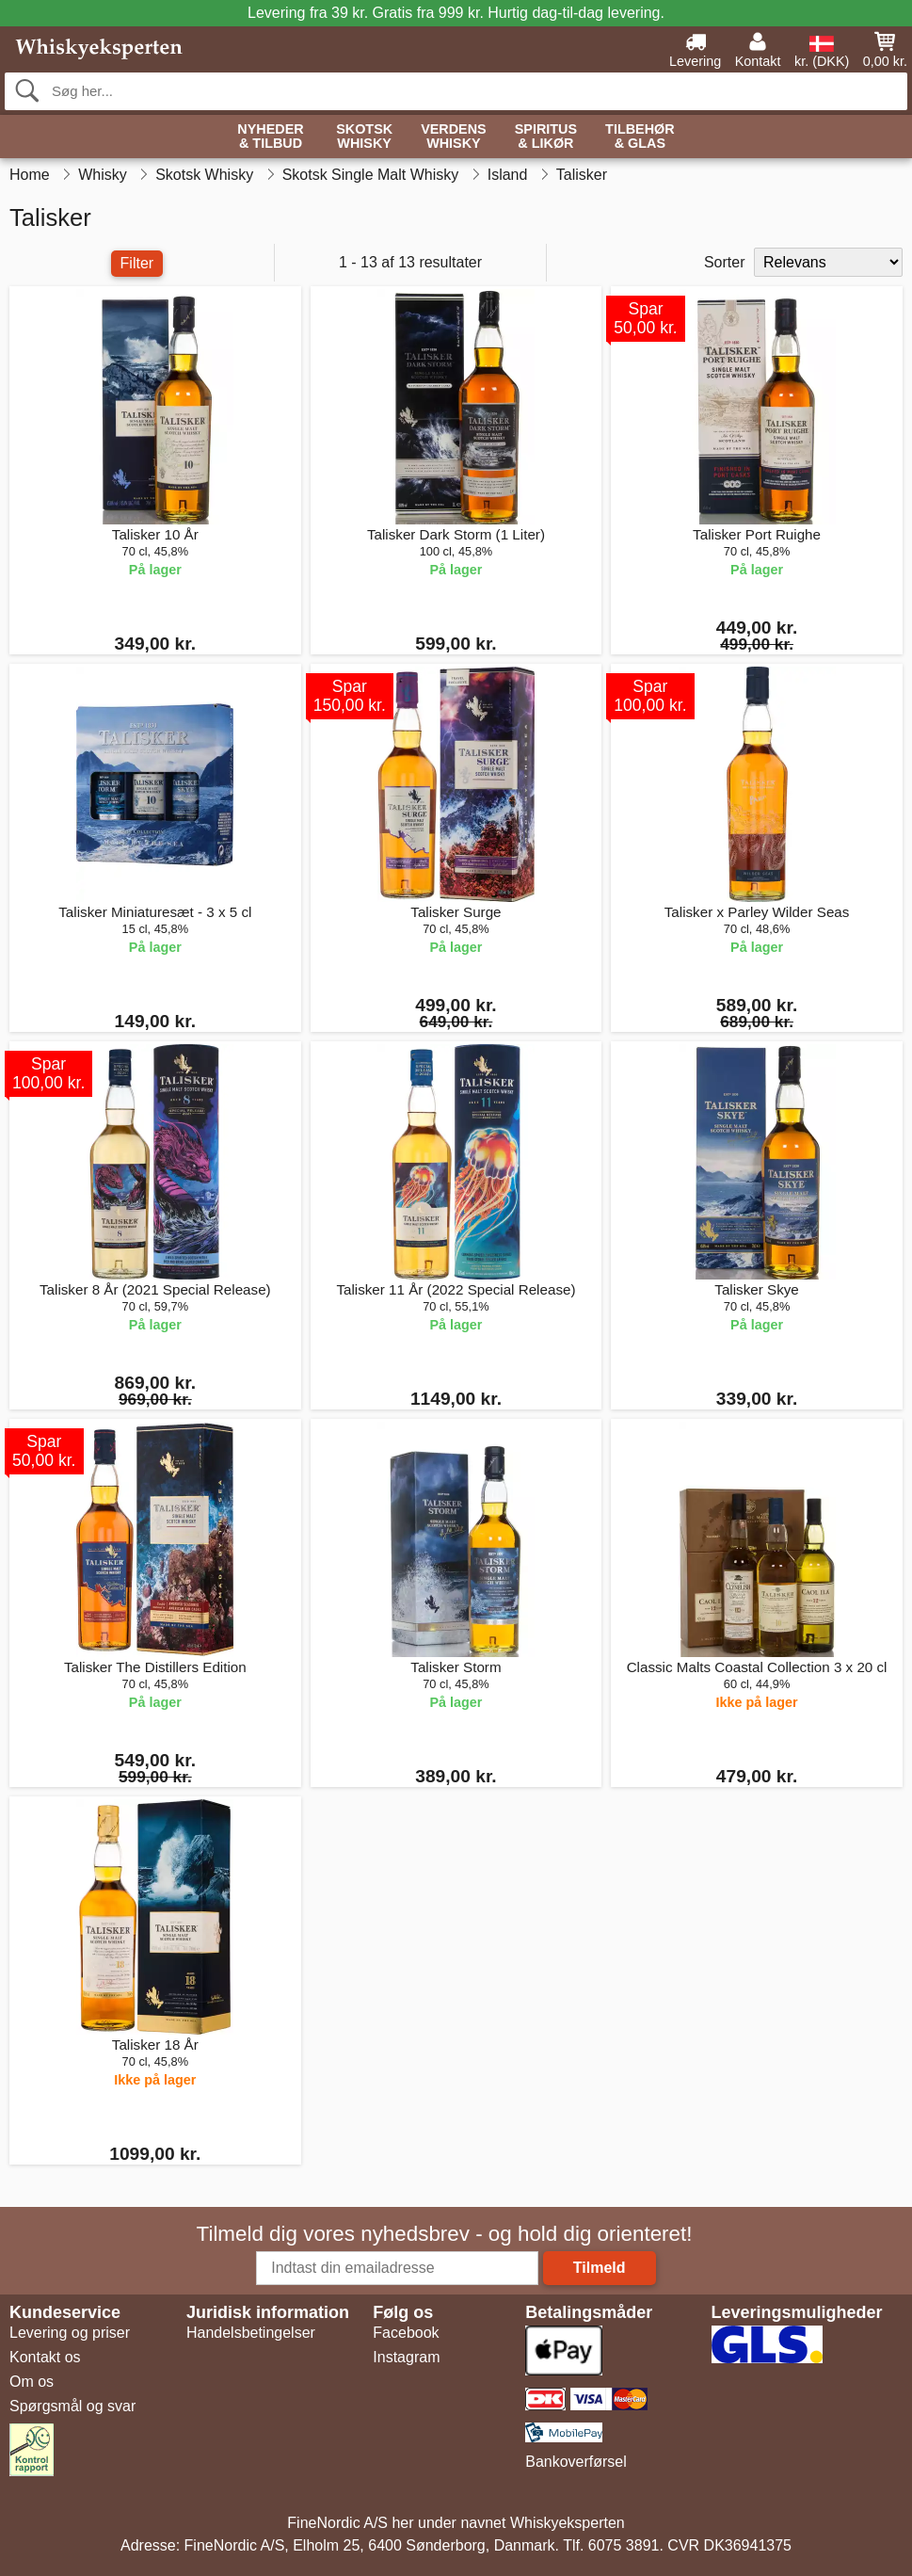 The width and height of the screenshot is (912, 2576). I want to click on Spiritus, so click(546, 137).